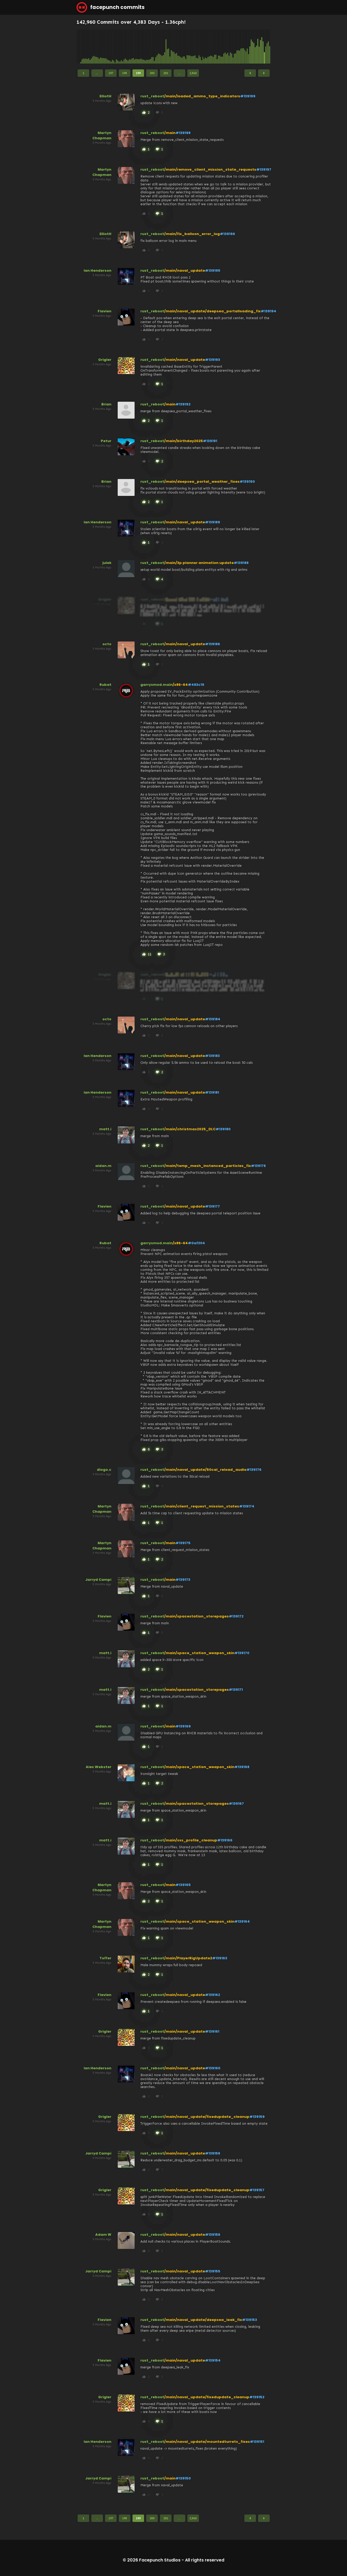  I want to click on #139157, so click(256, 2189).